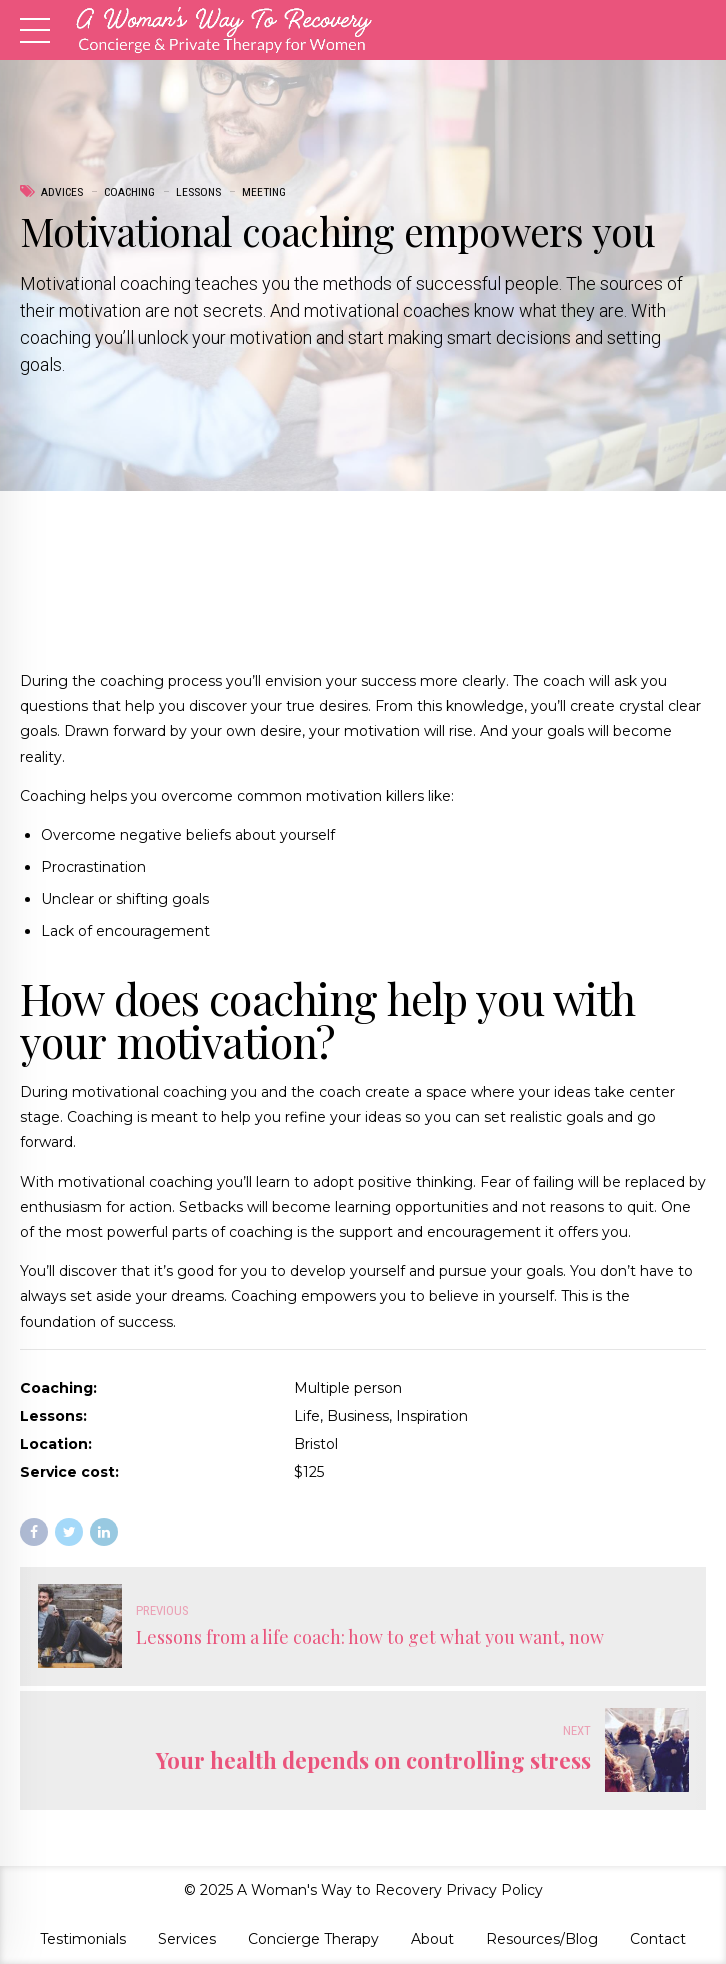  I want to click on Lessons, so click(198, 192).